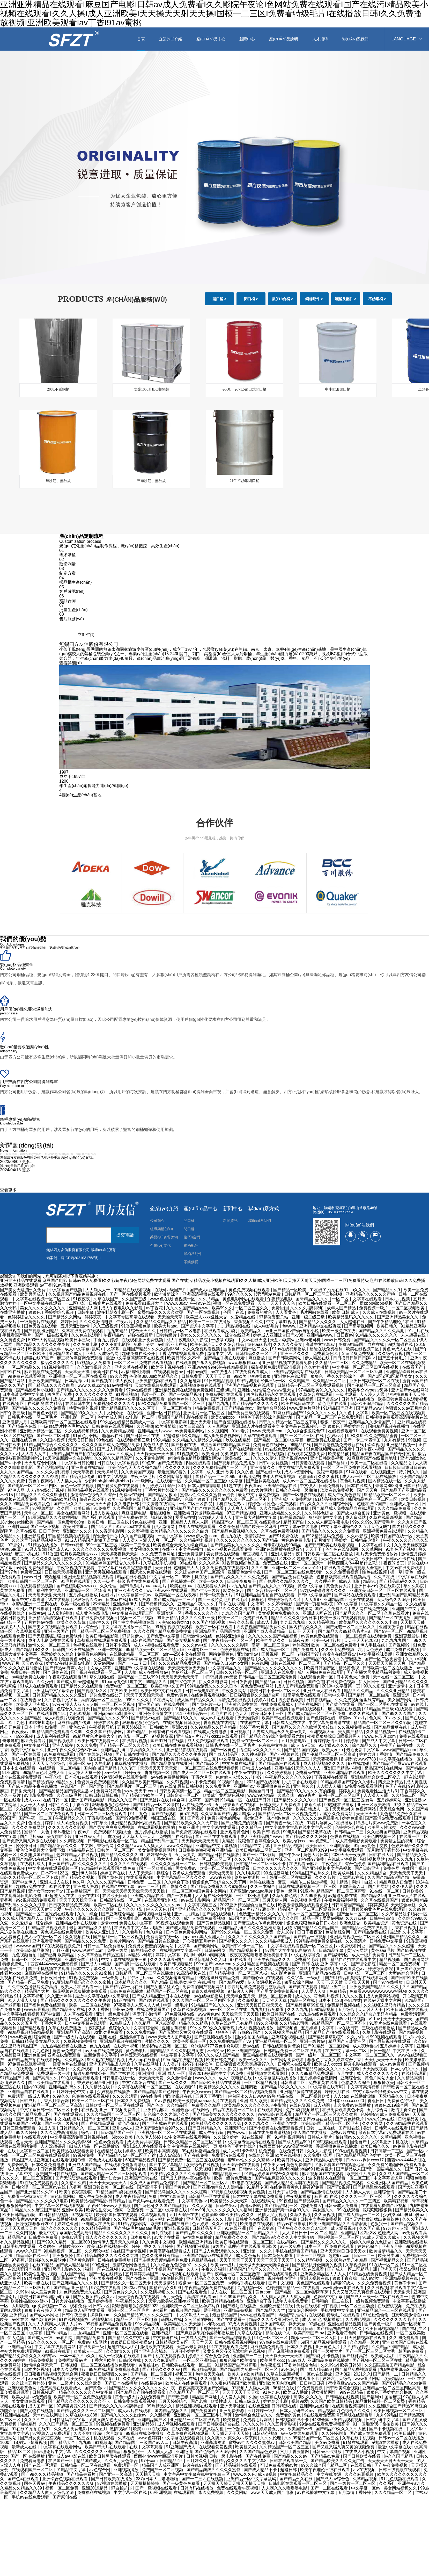 The width and height of the screenshot is (429, 2576). What do you see at coordinates (316, 1713) in the screenshot?
I see `国产成人精品一区二区三区免费` at bounding box center [316, 1713].